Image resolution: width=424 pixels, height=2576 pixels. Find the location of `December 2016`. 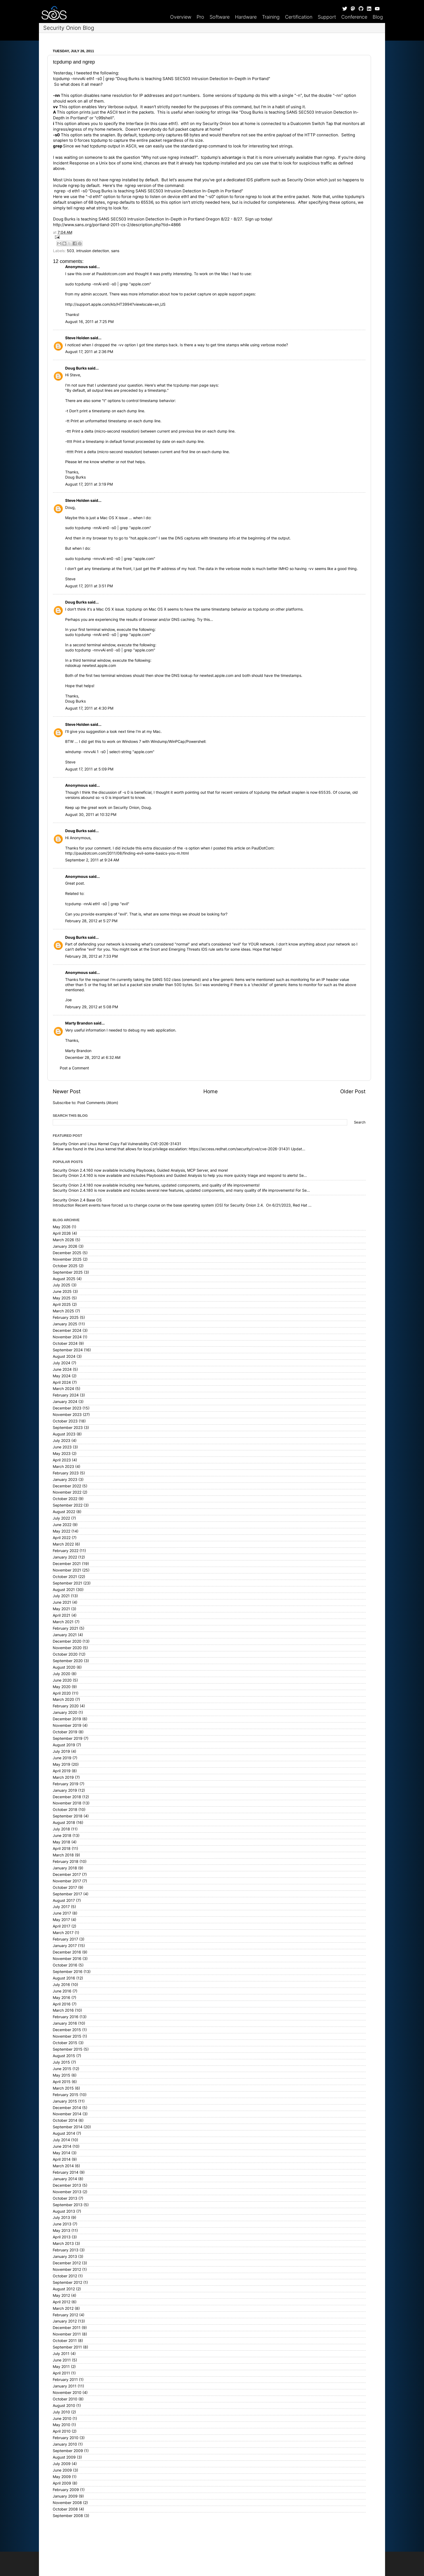

December 2016 is located at coordinates (67, 1952).